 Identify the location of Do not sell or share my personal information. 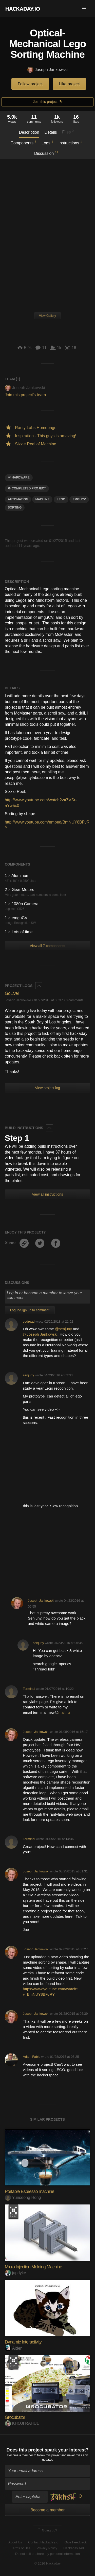
(47, 2554).